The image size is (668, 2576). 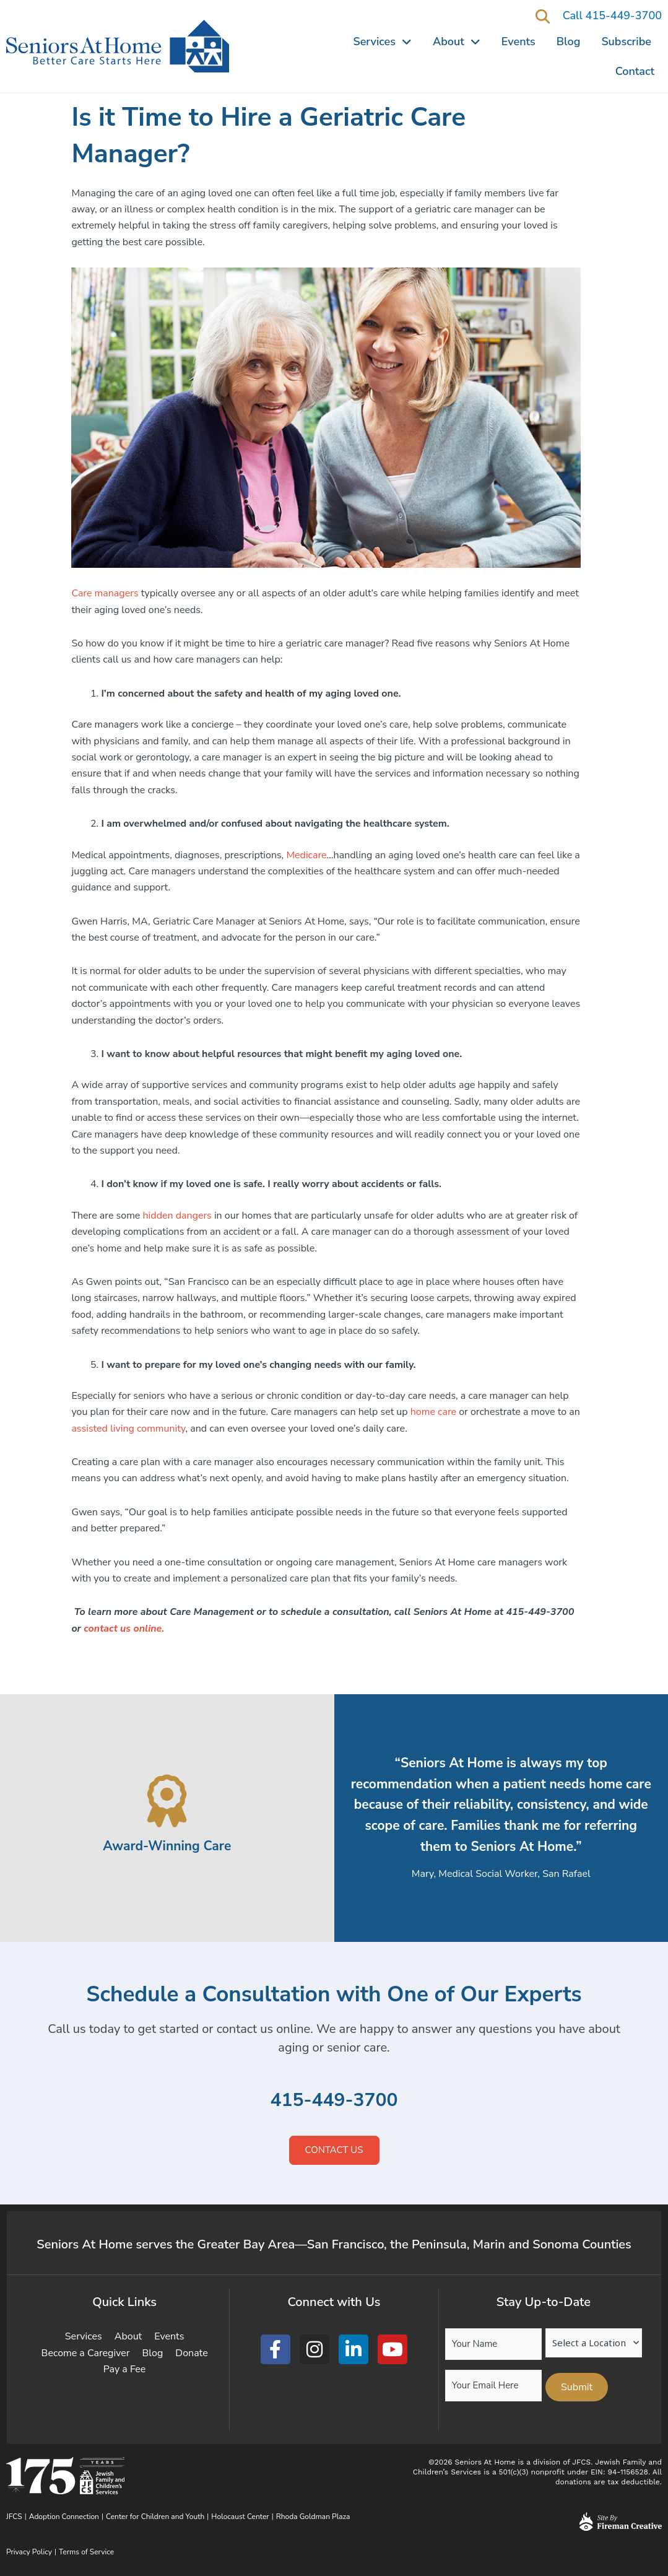 What do you see at coordinates (569, 41) in the screenshot?
I see `Blog` at bounding box center [569, 41].